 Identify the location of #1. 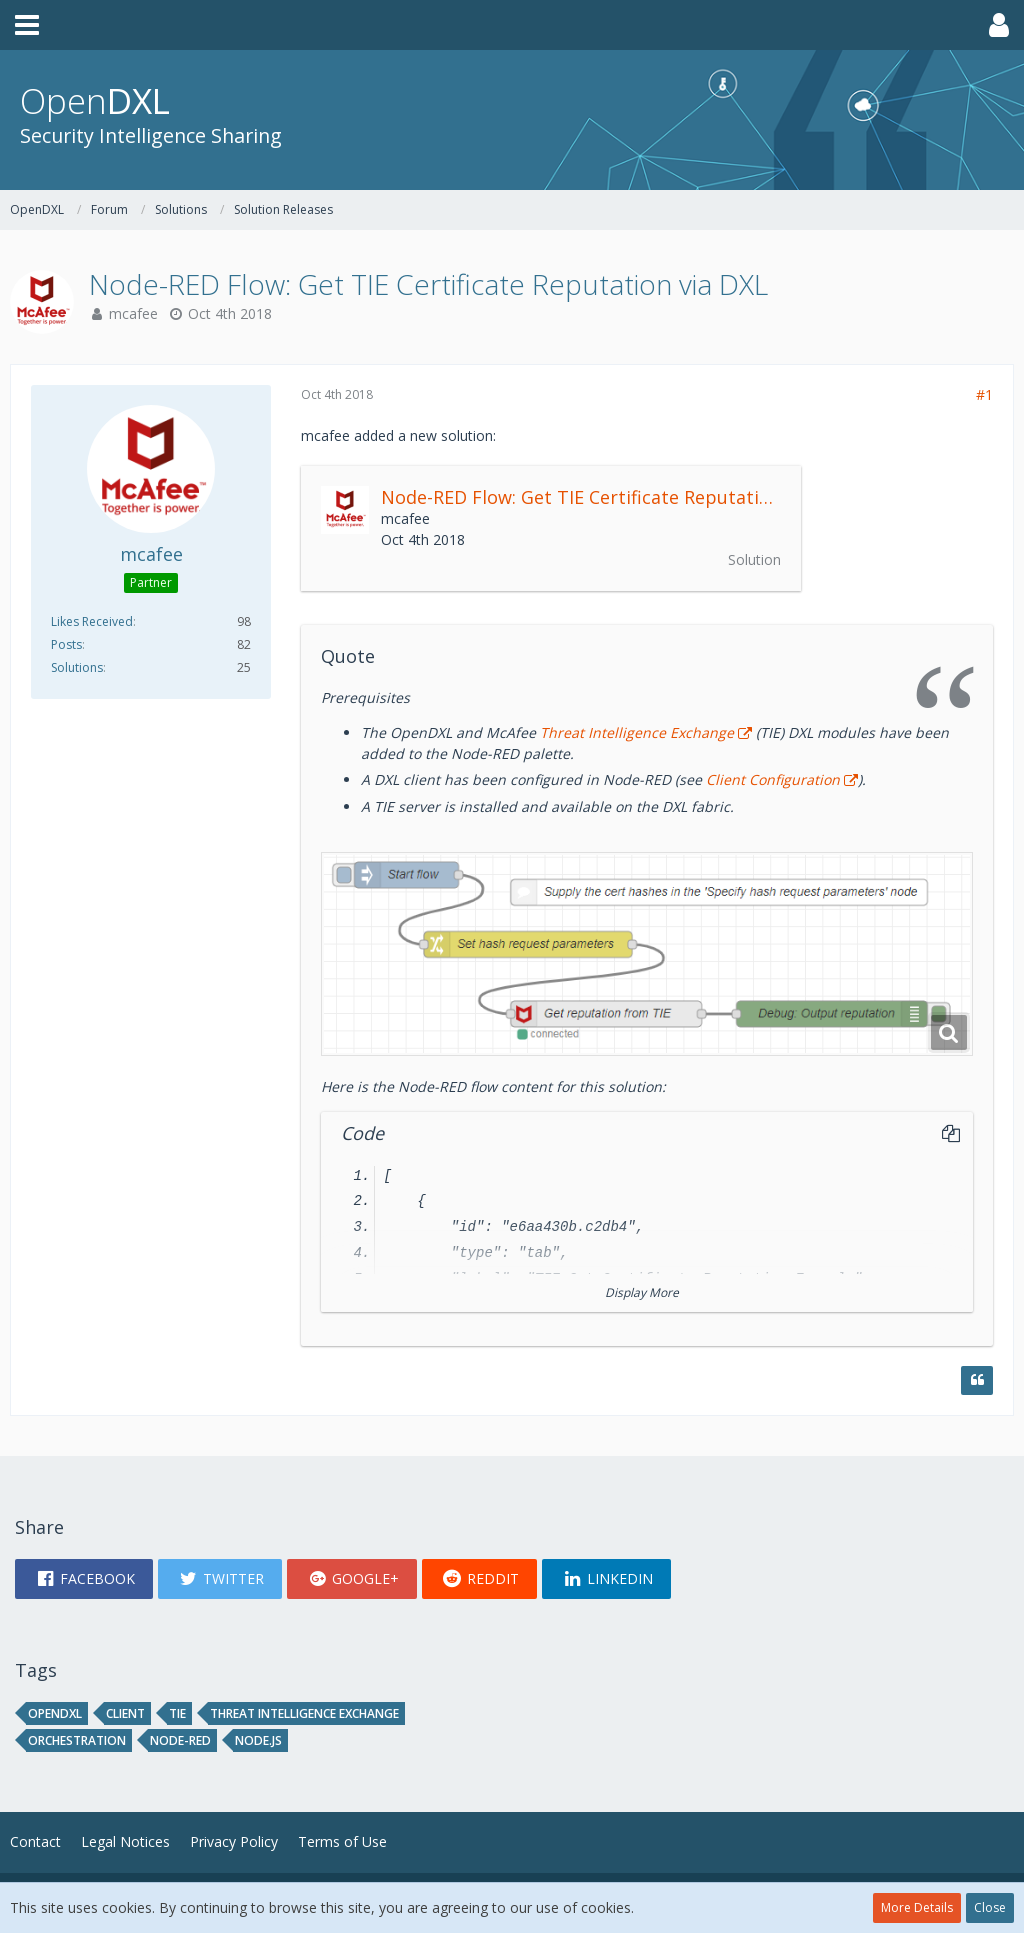
(984, 394).